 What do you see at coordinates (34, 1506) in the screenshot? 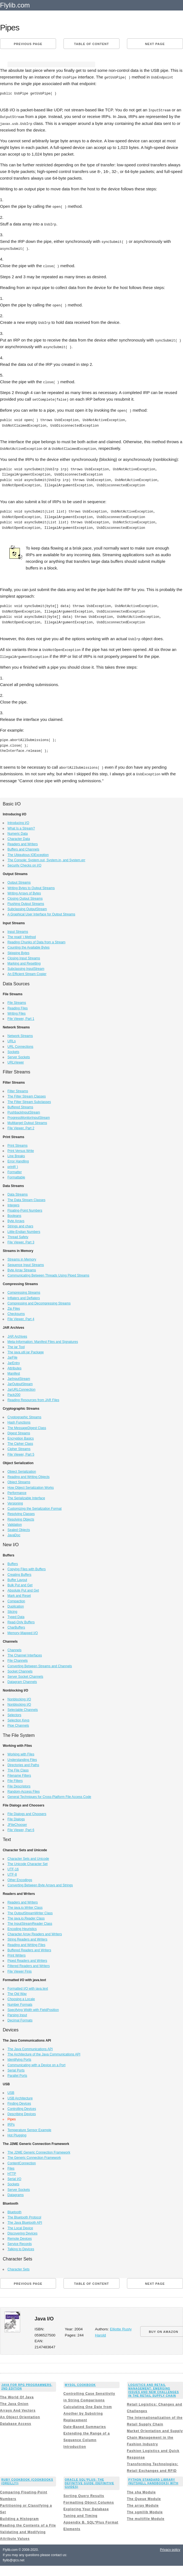
I see `Customizing the Serialization Format` at bounding box center [34, 1506].